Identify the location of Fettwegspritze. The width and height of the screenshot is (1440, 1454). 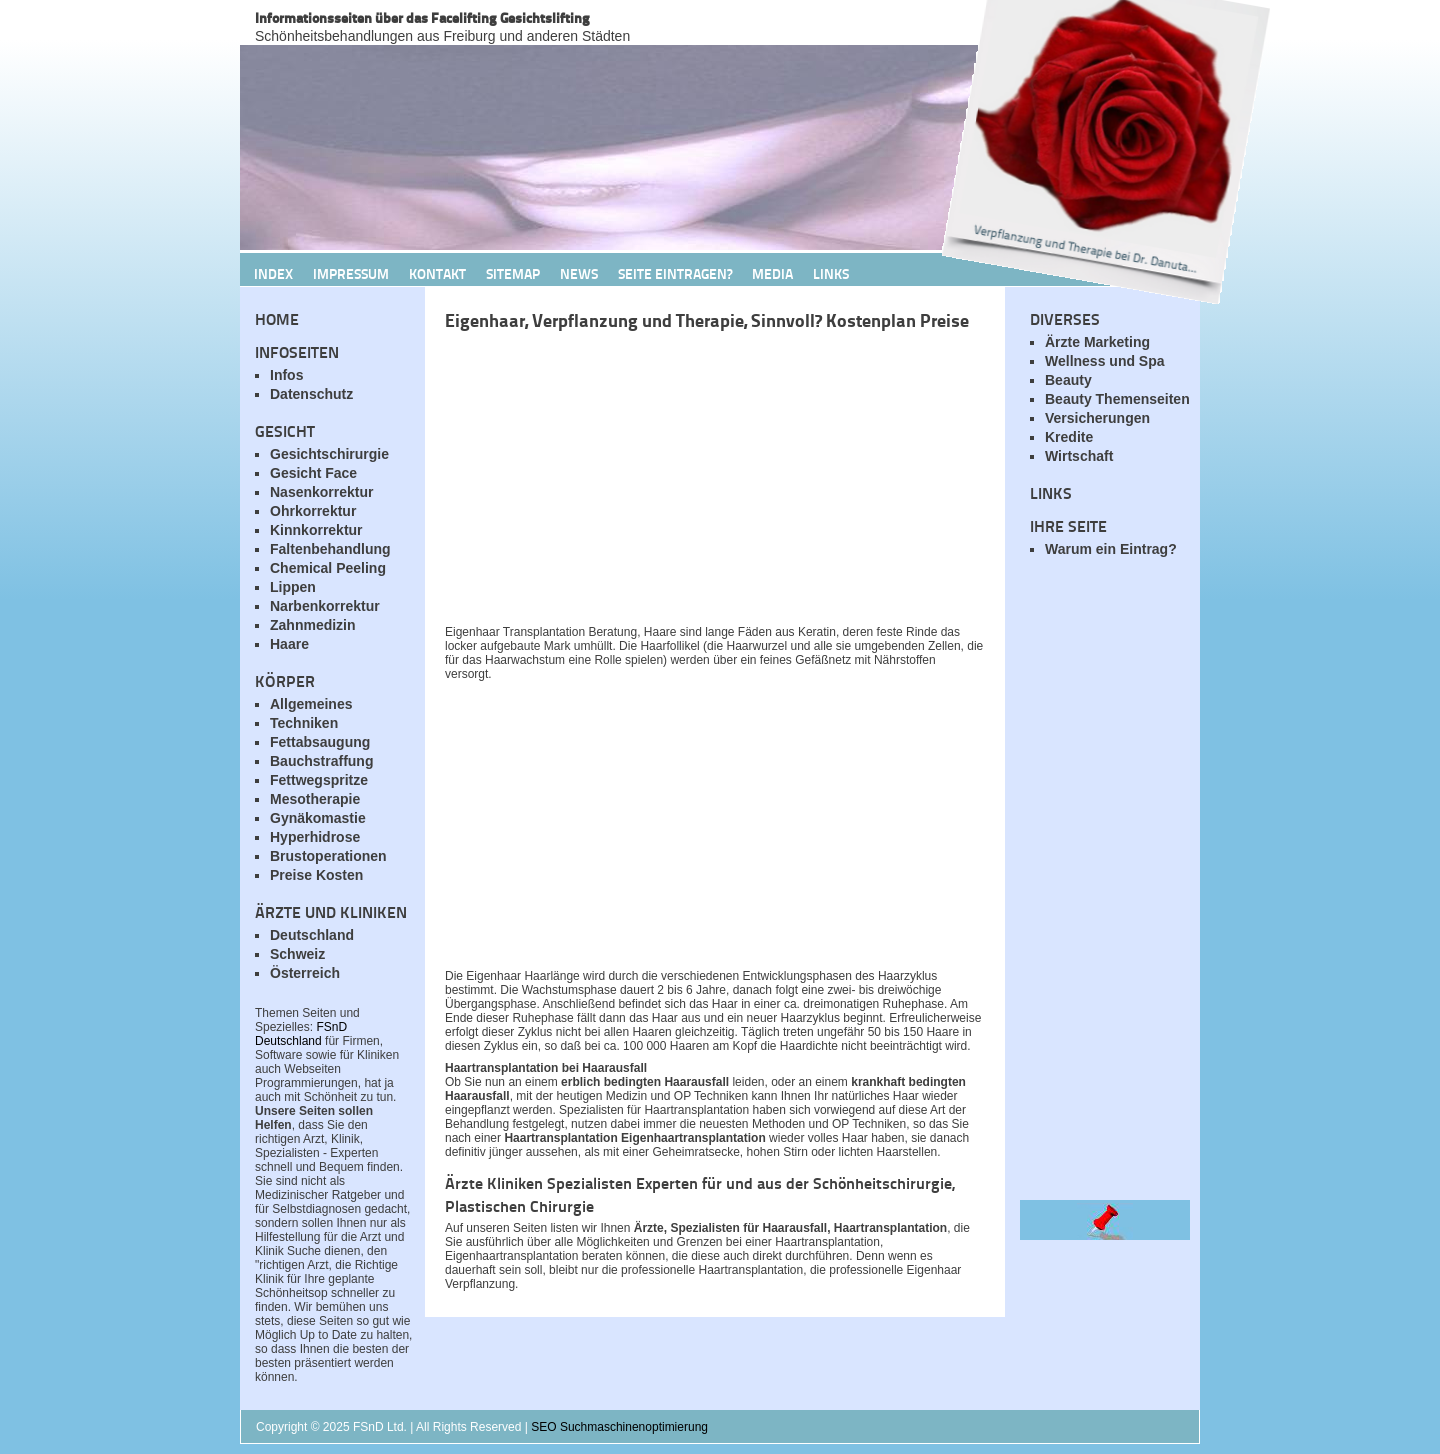
(319, 780).